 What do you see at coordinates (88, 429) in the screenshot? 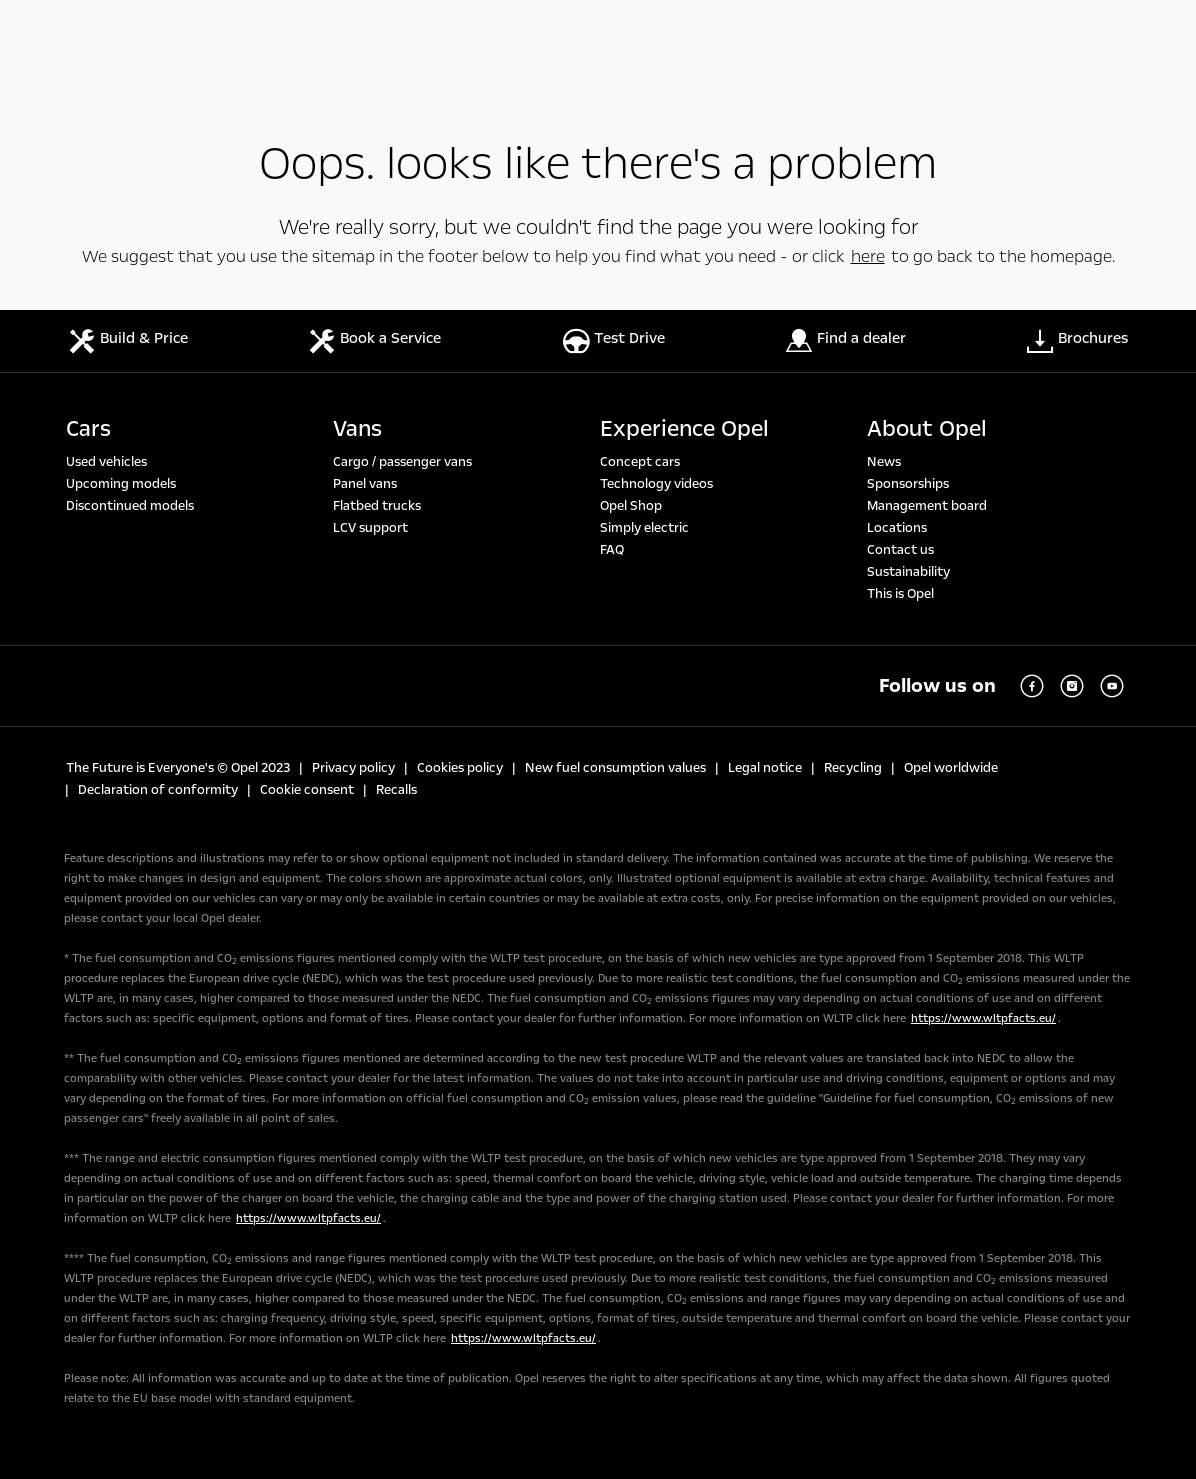
I see `Cars` at bounding box center [88, 429].